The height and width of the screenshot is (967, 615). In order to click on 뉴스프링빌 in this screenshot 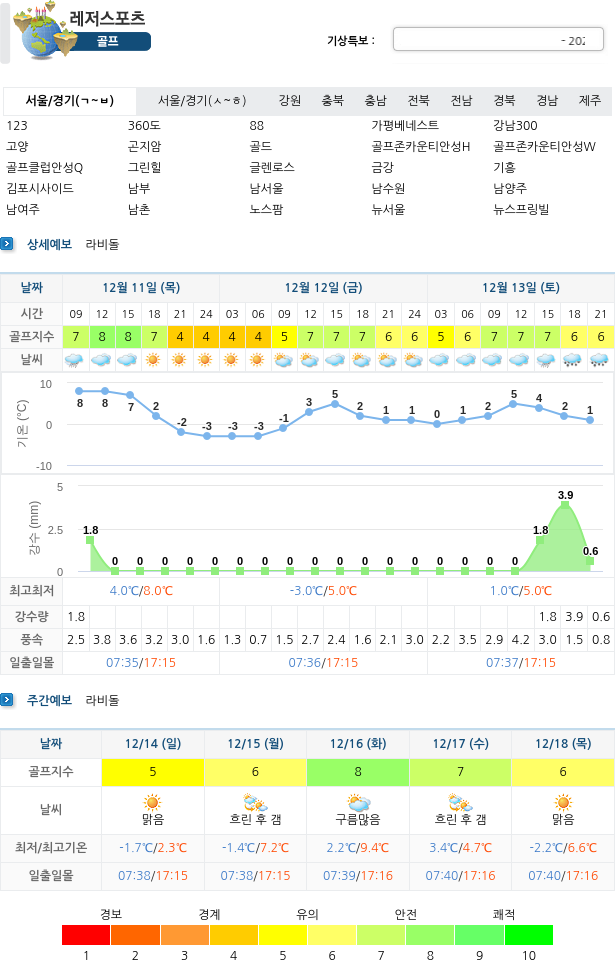, I will do `click(521, 210)`.